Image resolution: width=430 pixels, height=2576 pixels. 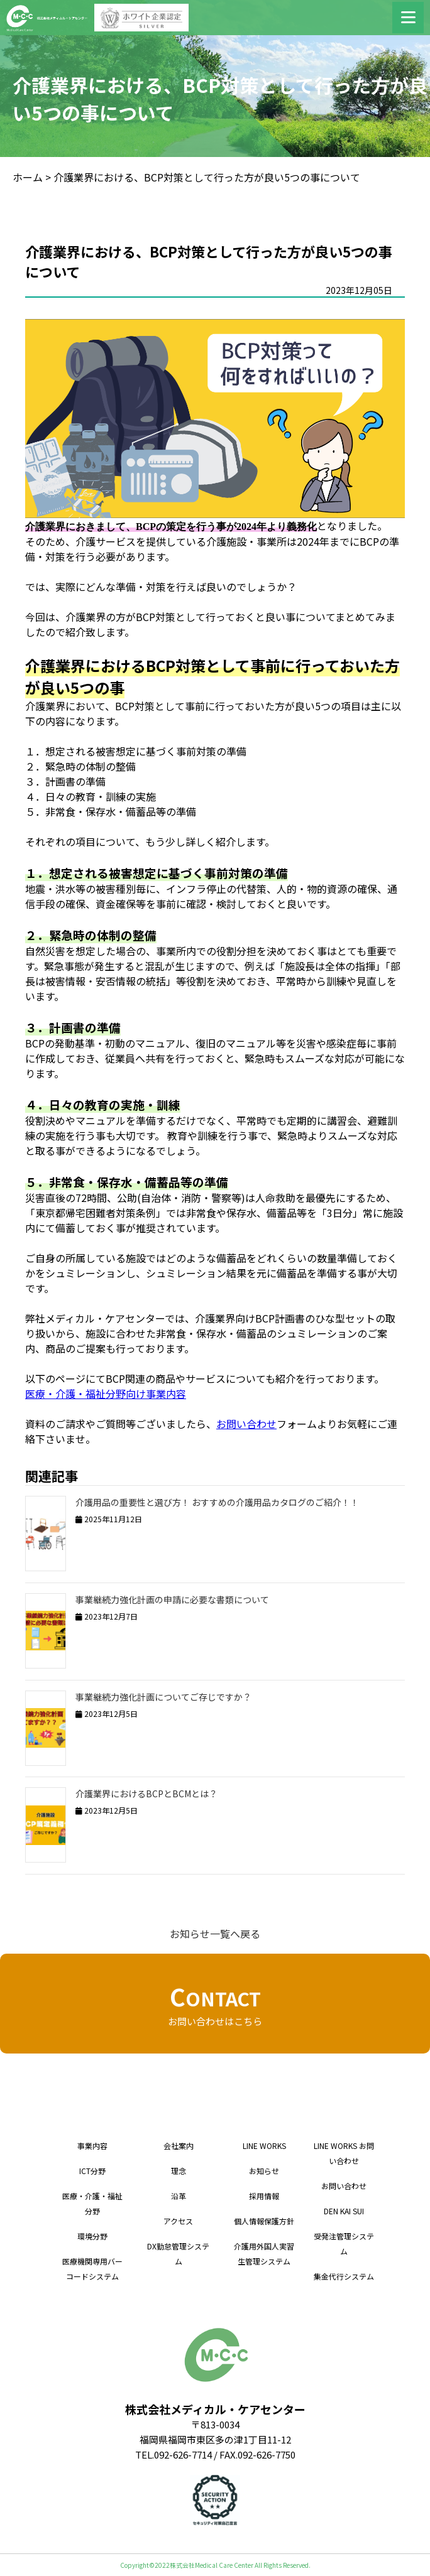 What do you see at coordinates (217, 1502) in the screenshot?
I see `介護用品の重要性と選び方！ おすすめの介護用品カタログのご紹介！！` at bounding box center [217, 1502].